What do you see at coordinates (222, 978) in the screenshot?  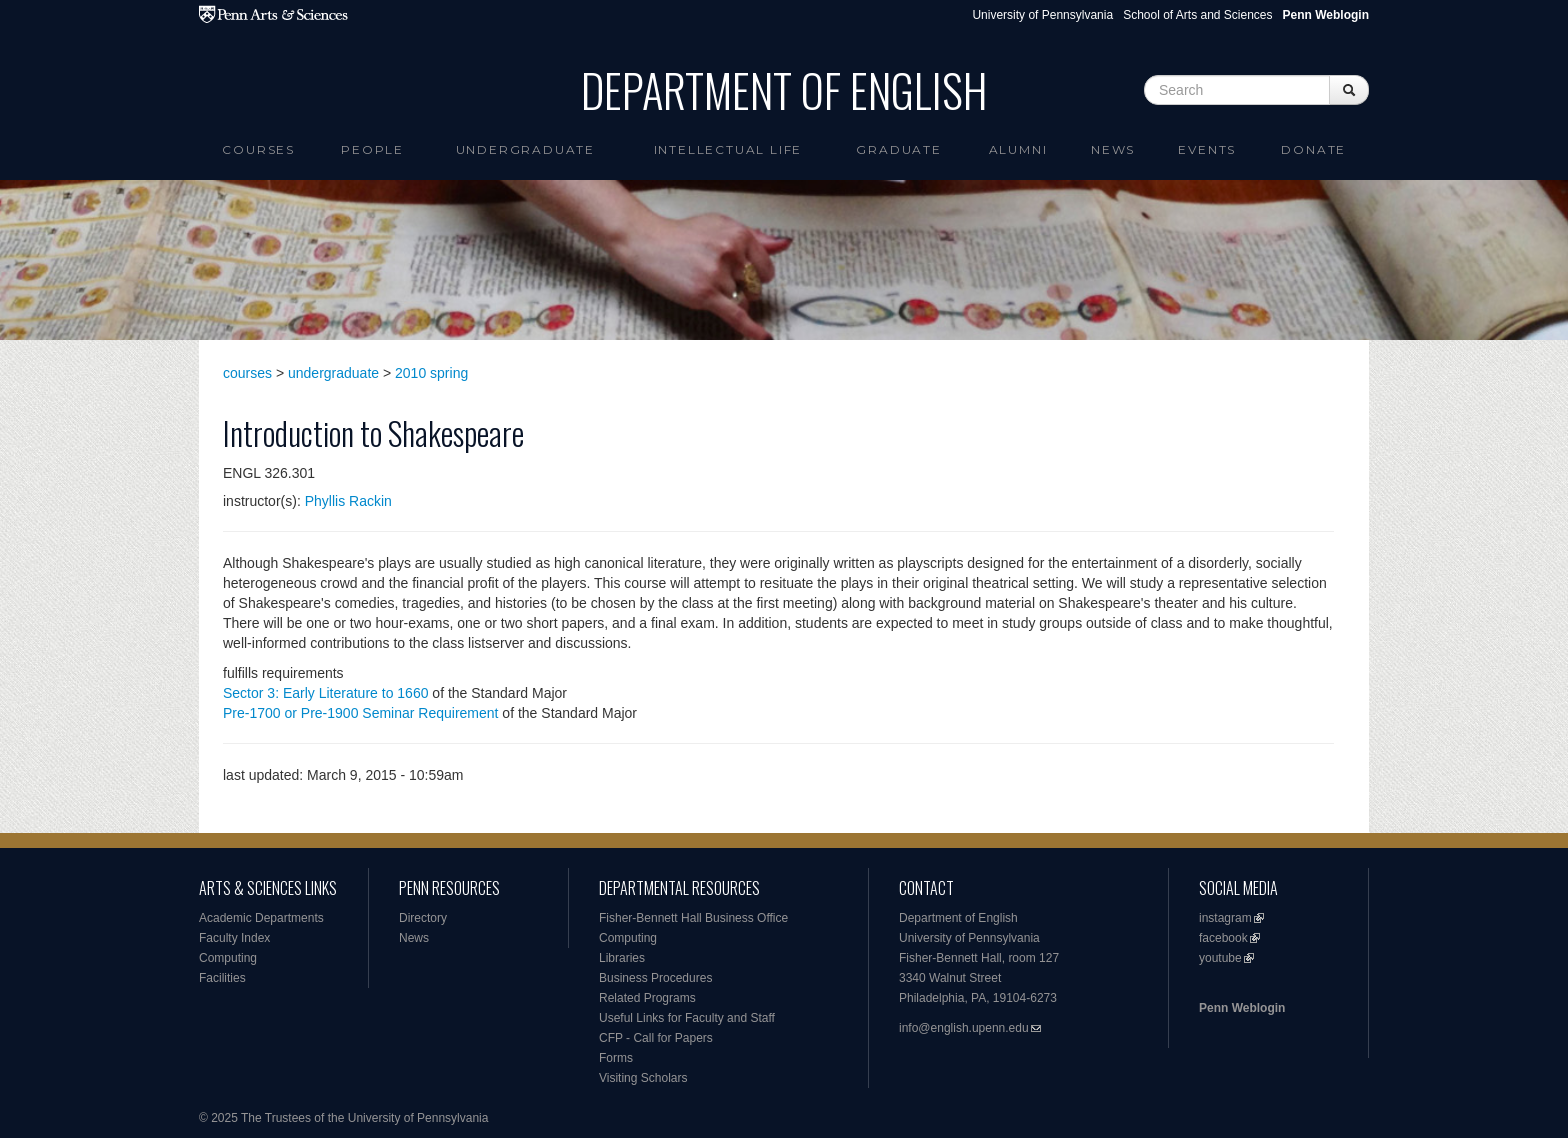 I see `Facilities` at bounding box center [222, 978].